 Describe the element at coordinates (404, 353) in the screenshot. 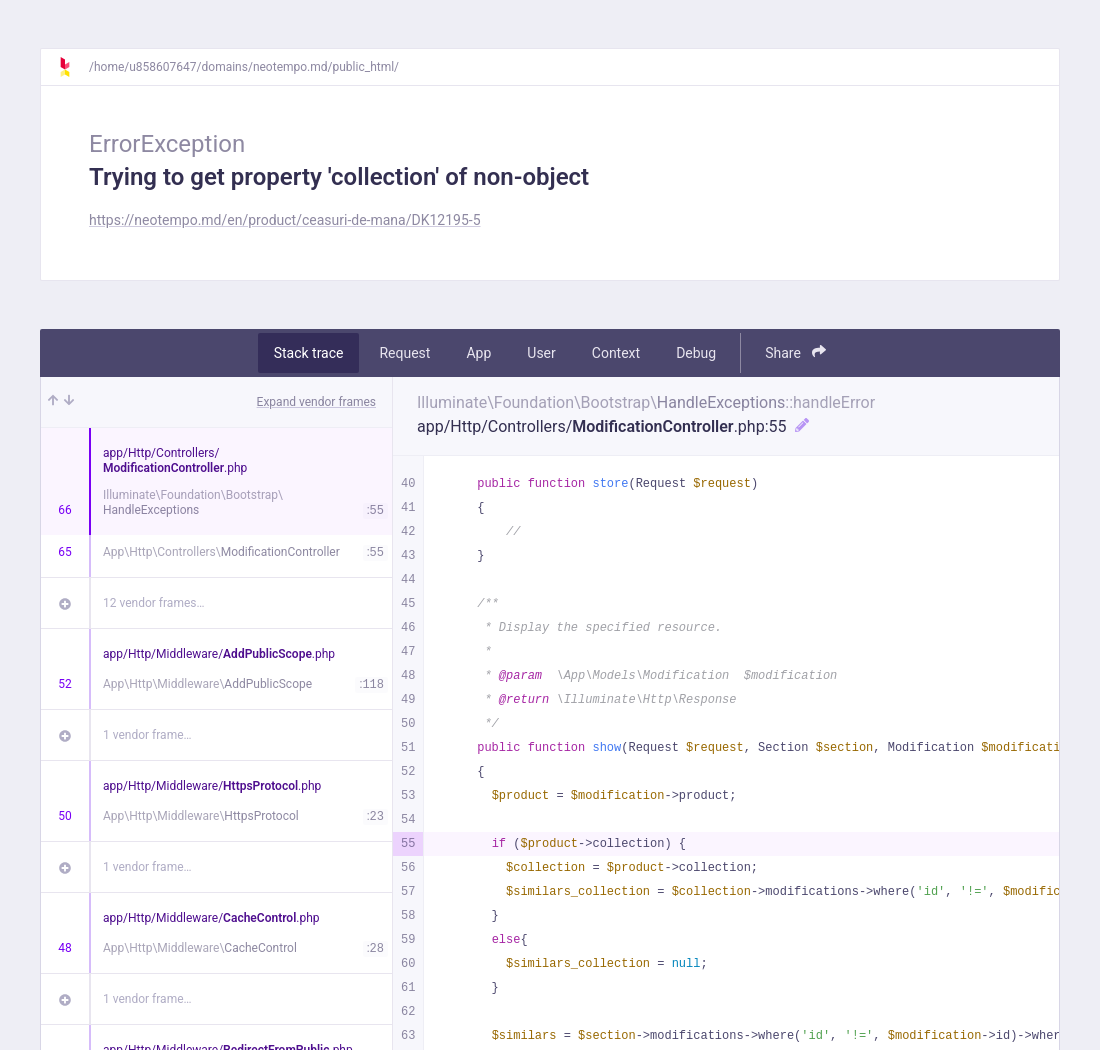

I see `Request` at that location.